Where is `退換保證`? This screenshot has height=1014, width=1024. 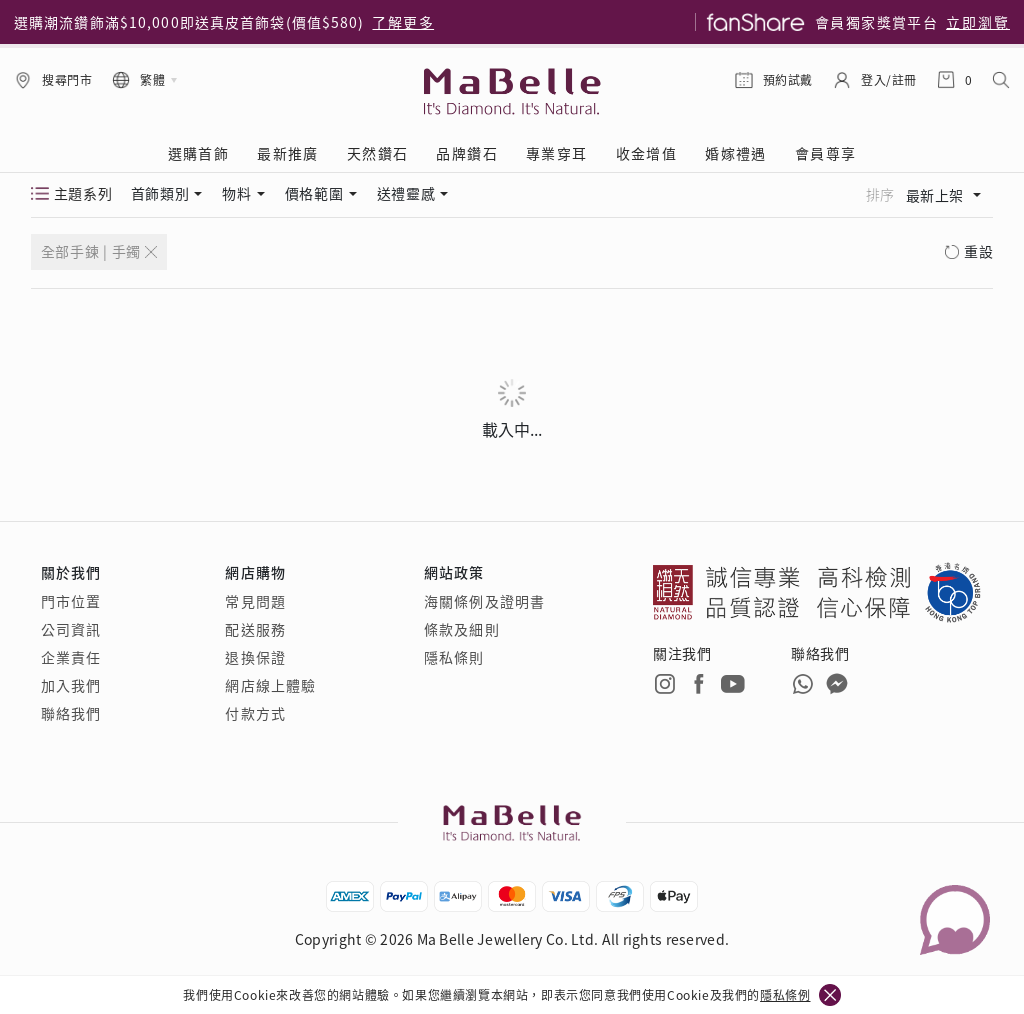 退換保證 is located at coordinates (255, 657).